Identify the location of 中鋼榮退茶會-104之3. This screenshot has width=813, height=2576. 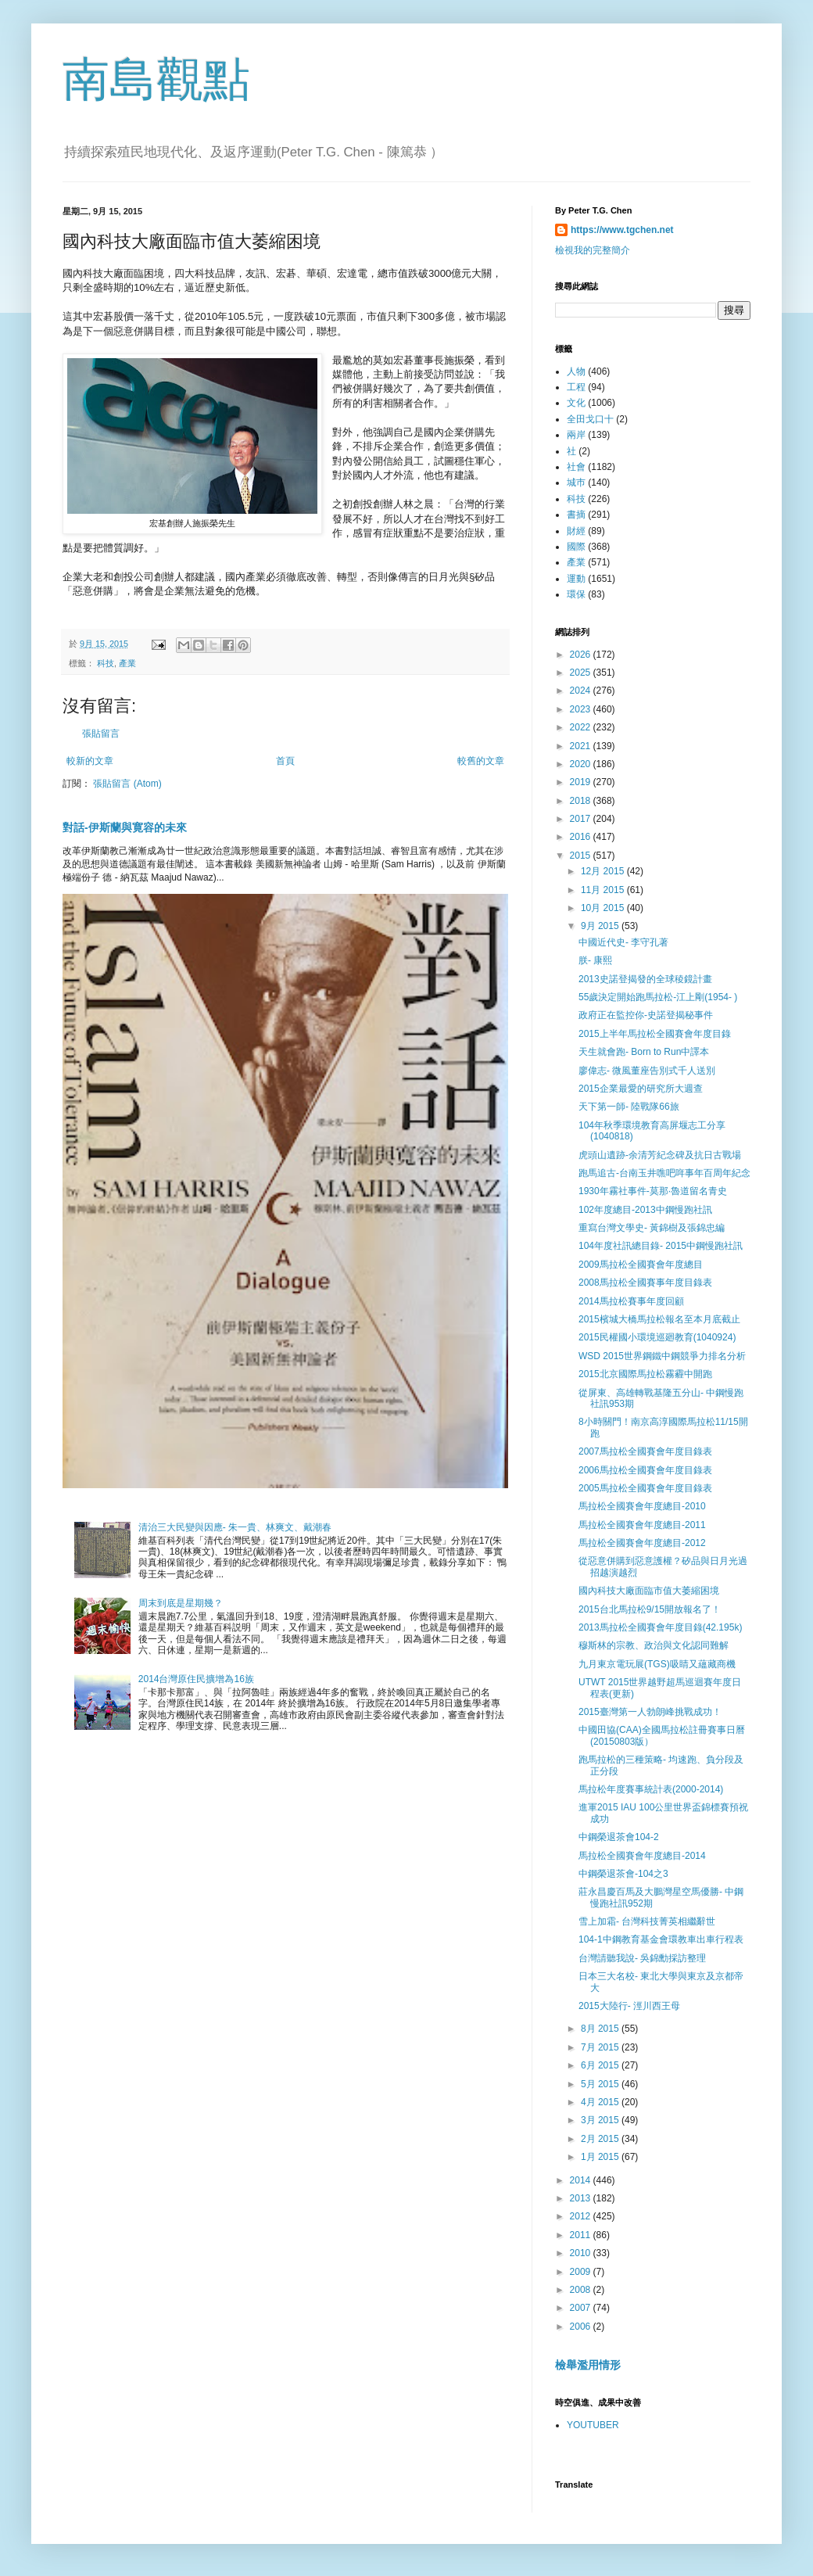
(623, 1873).